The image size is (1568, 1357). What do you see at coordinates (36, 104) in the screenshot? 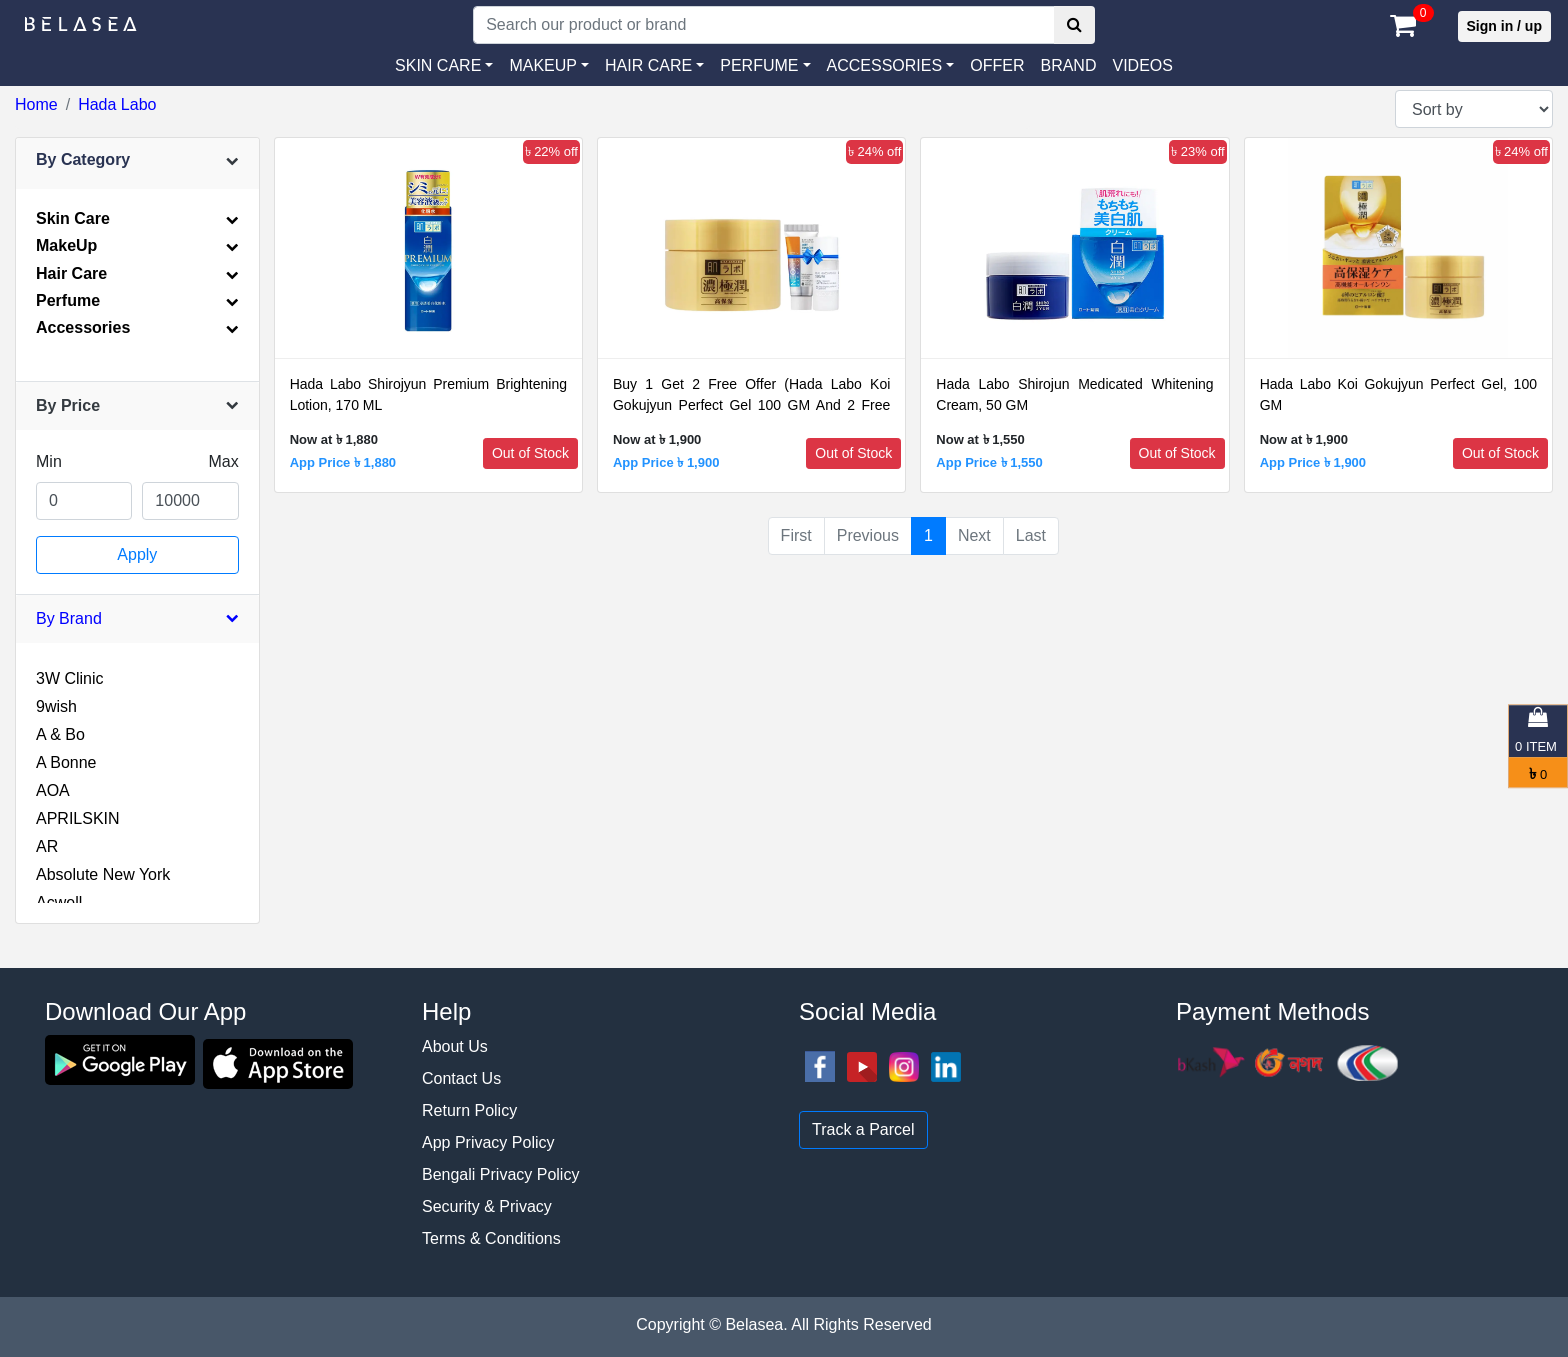
I see `Home` at bounding box center [36, 104].